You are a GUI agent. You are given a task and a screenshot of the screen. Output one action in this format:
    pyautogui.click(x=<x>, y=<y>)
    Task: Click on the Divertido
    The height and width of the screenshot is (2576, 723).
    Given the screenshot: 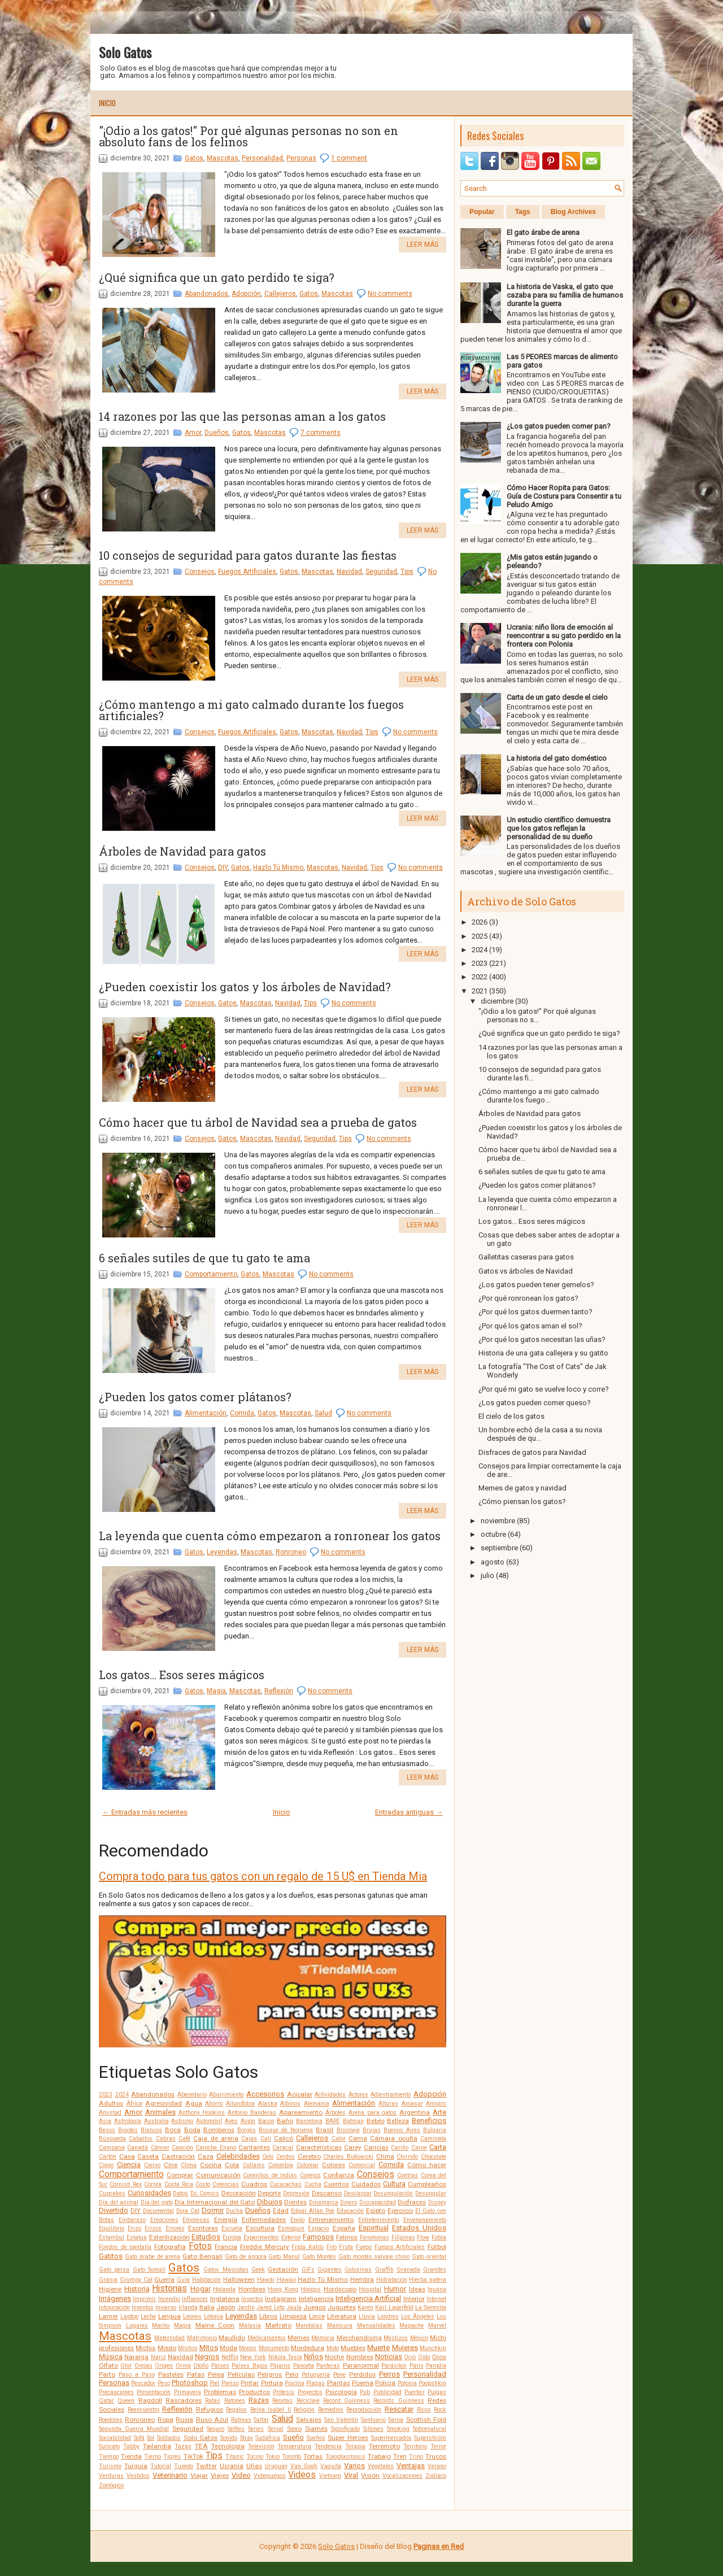 What is the action you would take?
    pyautogui.click(x=113, y=2210)
    